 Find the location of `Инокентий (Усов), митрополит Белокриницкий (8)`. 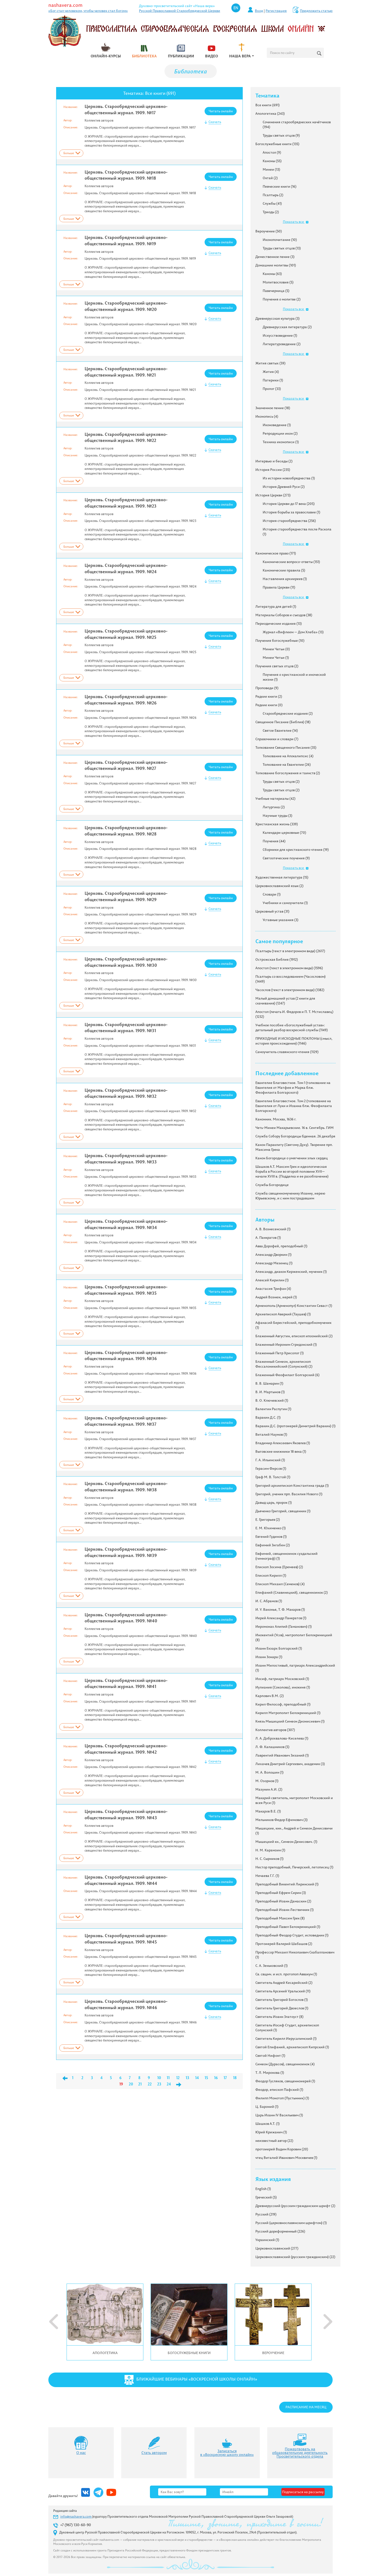

Инокентий (Усов), митрополит Белокриницкий (8) is located at coordinates (293, 1637).